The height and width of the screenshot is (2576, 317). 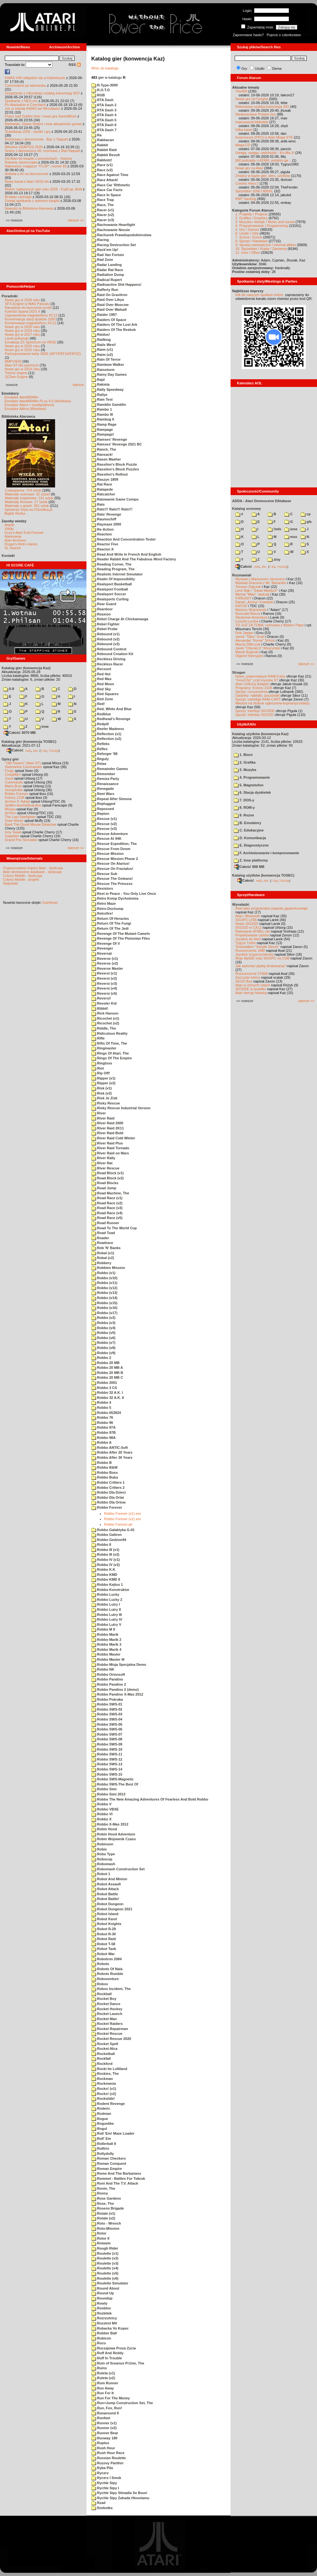 I want to click on Archon II: Adept, so click(x=18, y=801).